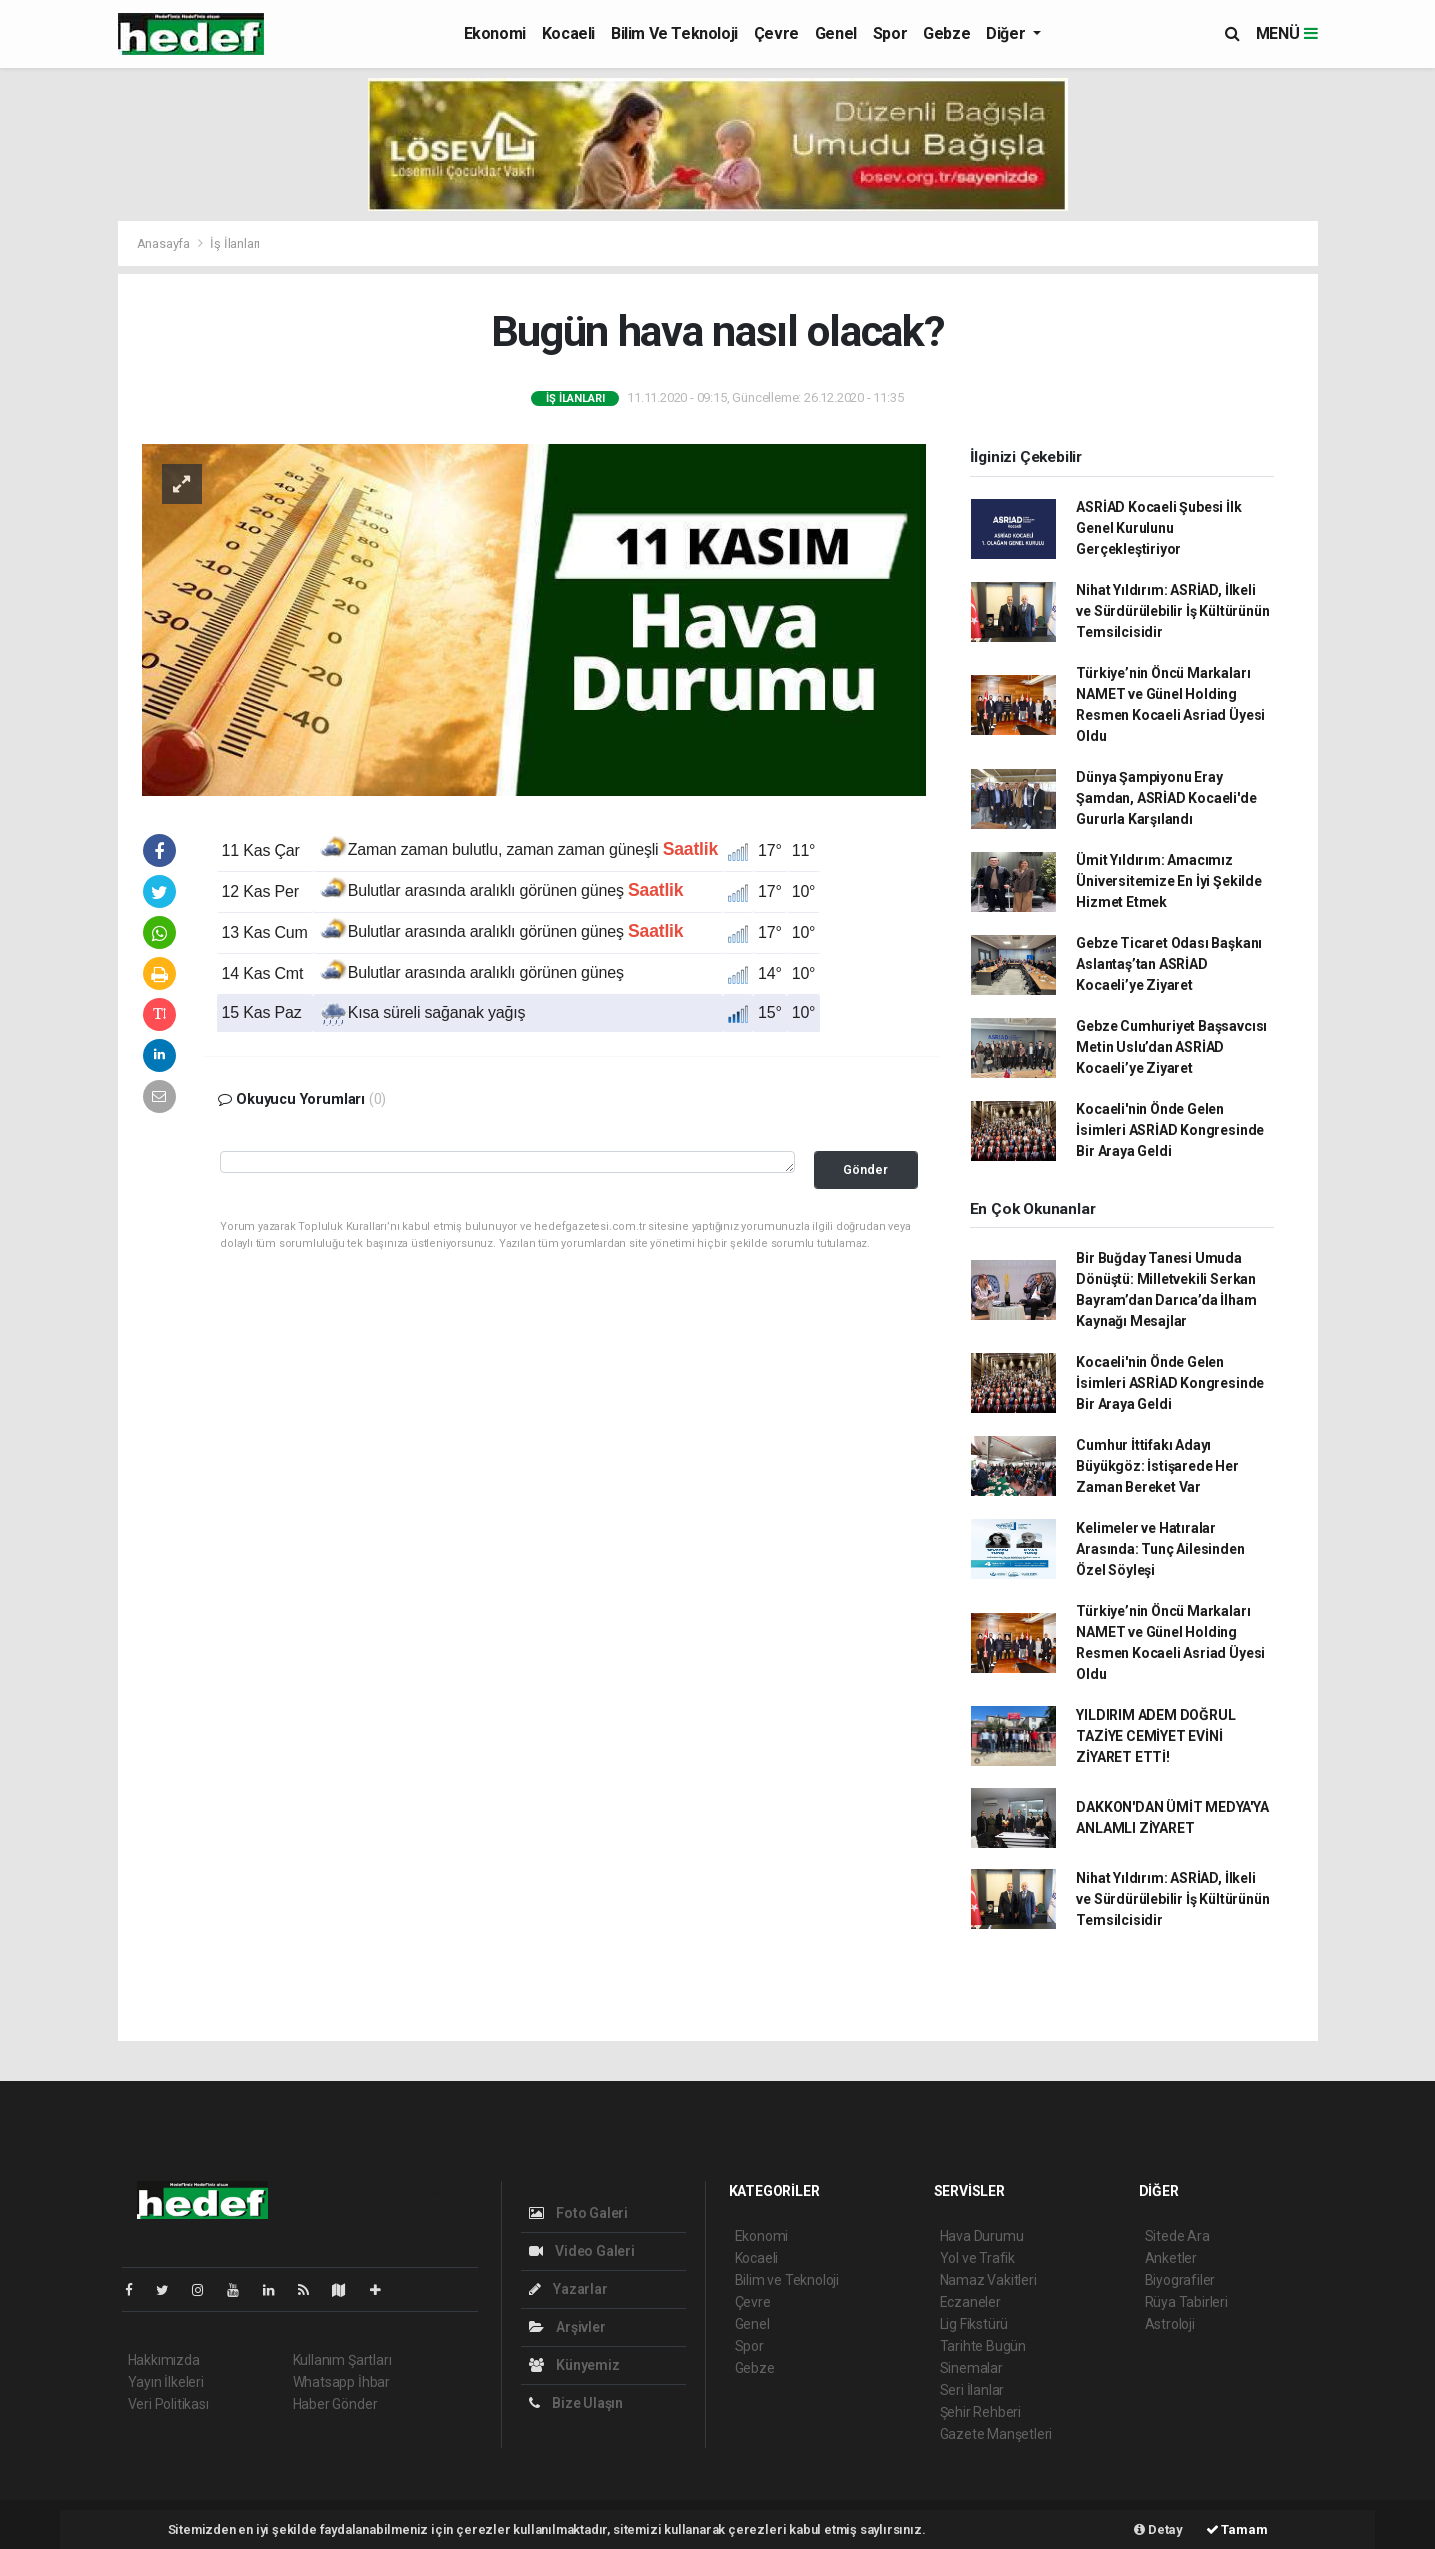 Image resolution: width=1435 pixels, height=2549 pixels. What do you see at coordinates (567, 2327) in the screenshot?
I see `Arşivler` at bounding box center [567, 2327].